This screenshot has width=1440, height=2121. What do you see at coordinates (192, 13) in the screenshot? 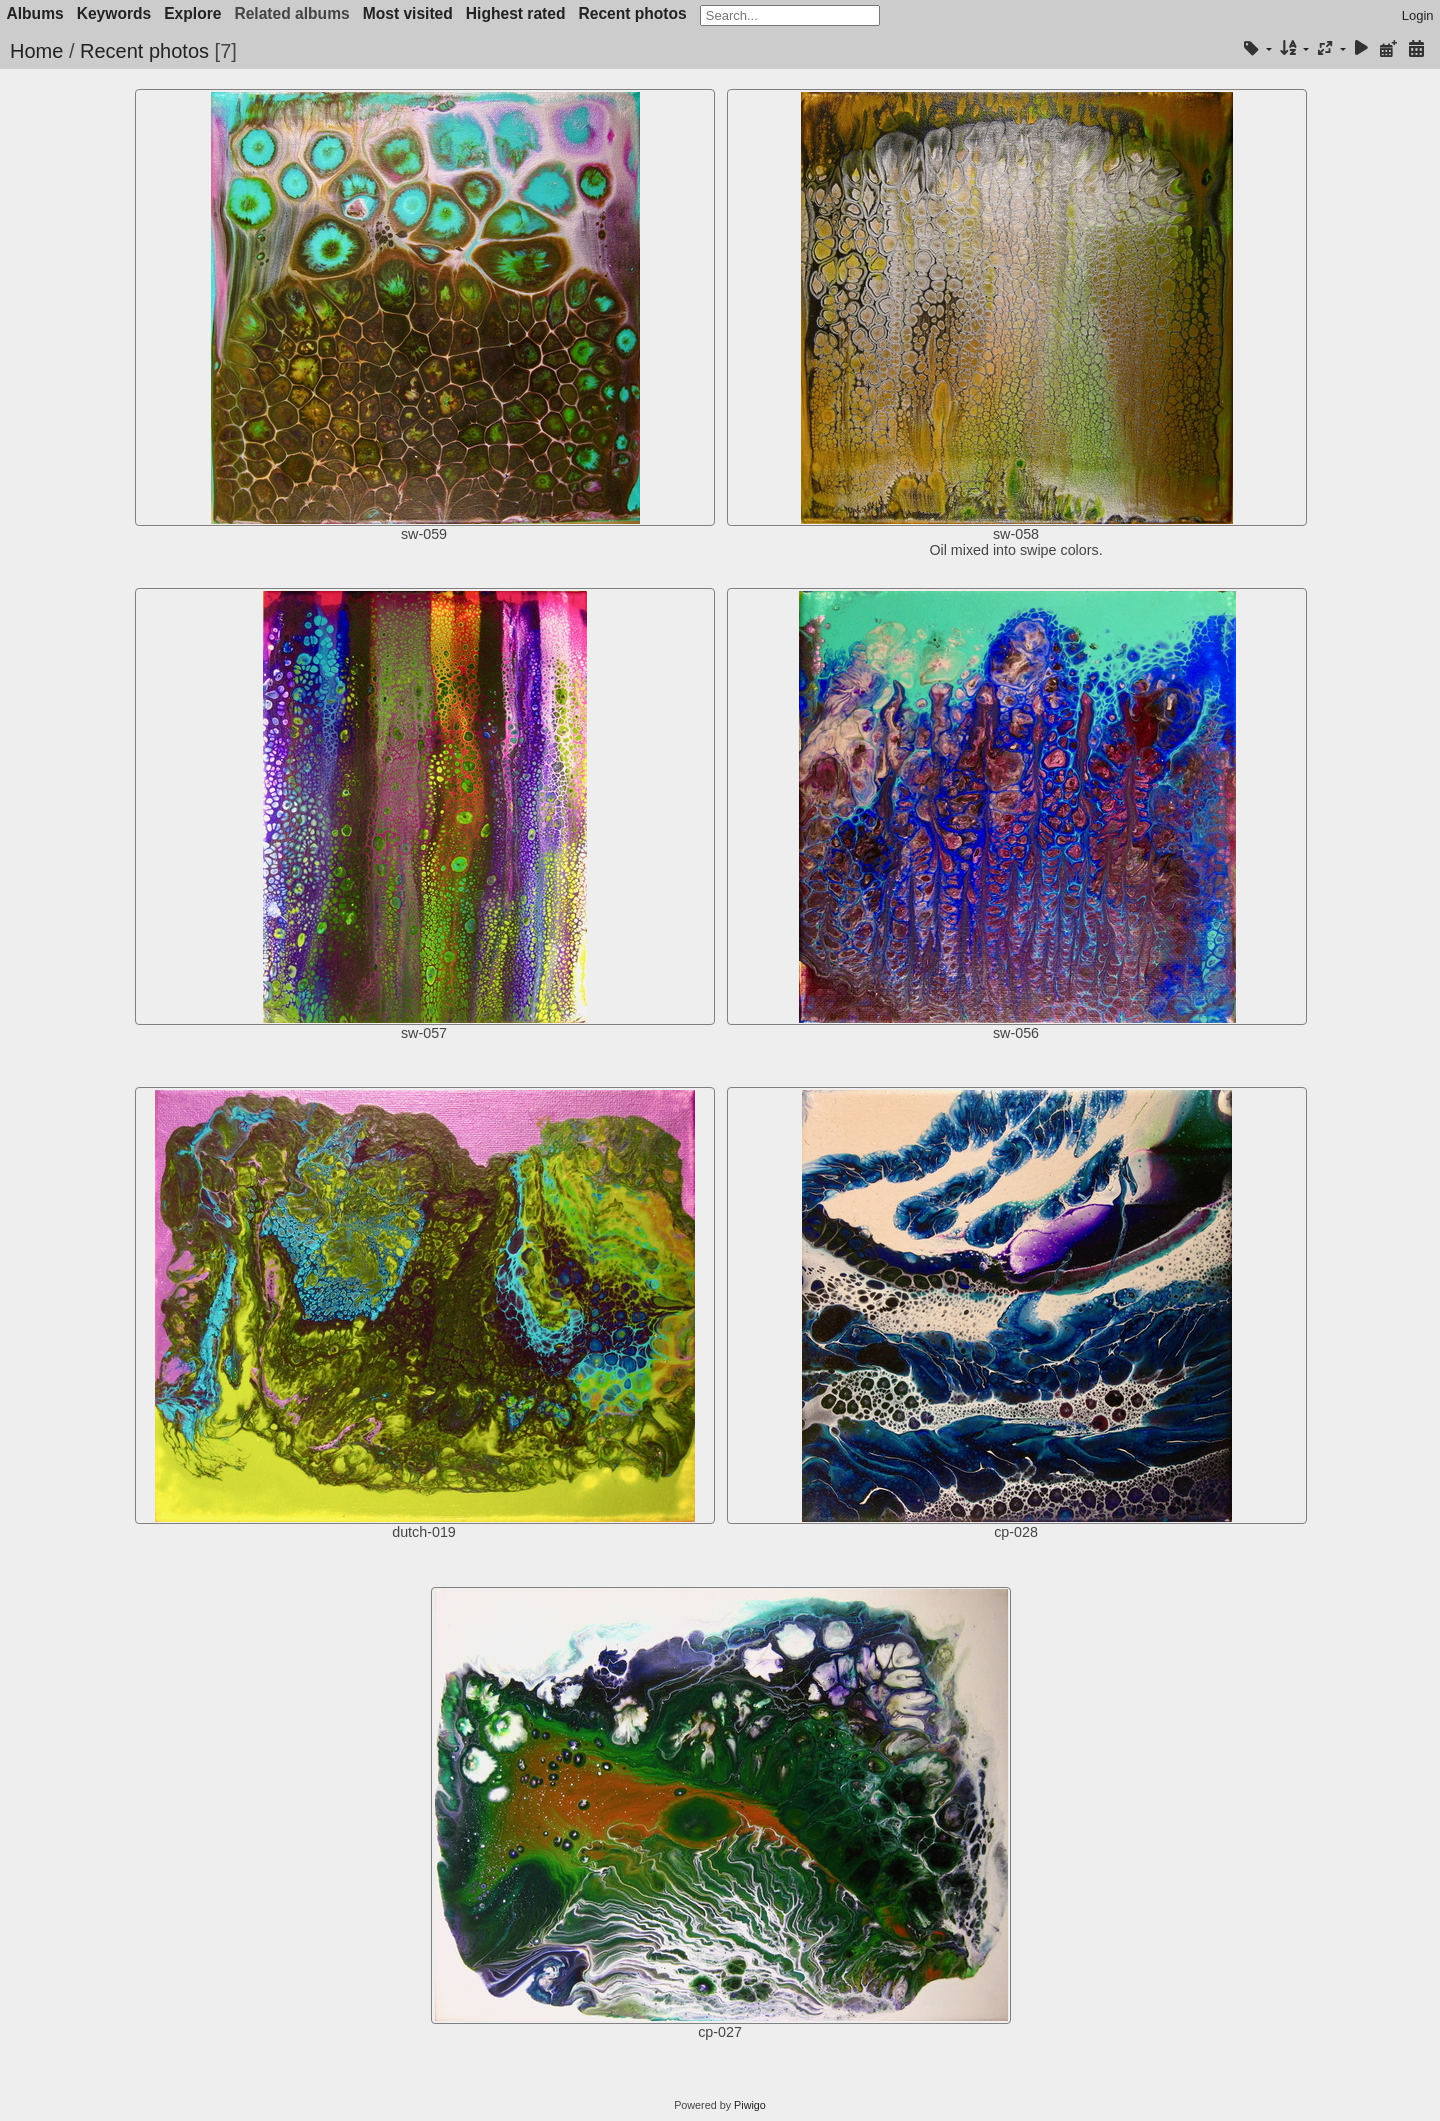
I see `Explore` at bounding box center [192, 13].